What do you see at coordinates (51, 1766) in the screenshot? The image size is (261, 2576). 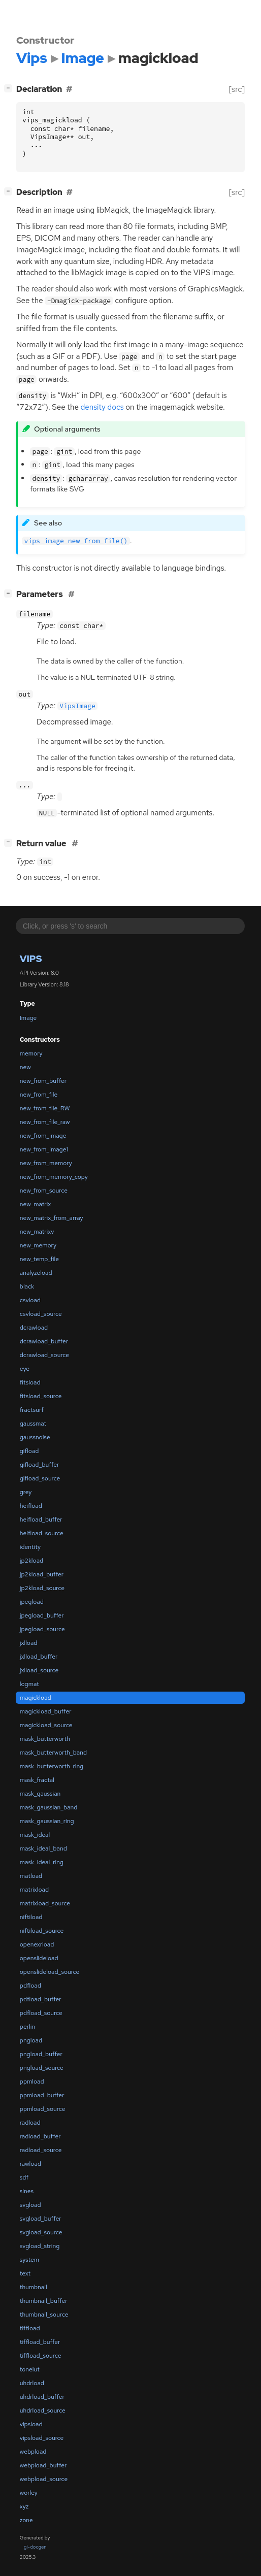 I see `mask_butterworth_ring` at bounding box center [51, 1766].